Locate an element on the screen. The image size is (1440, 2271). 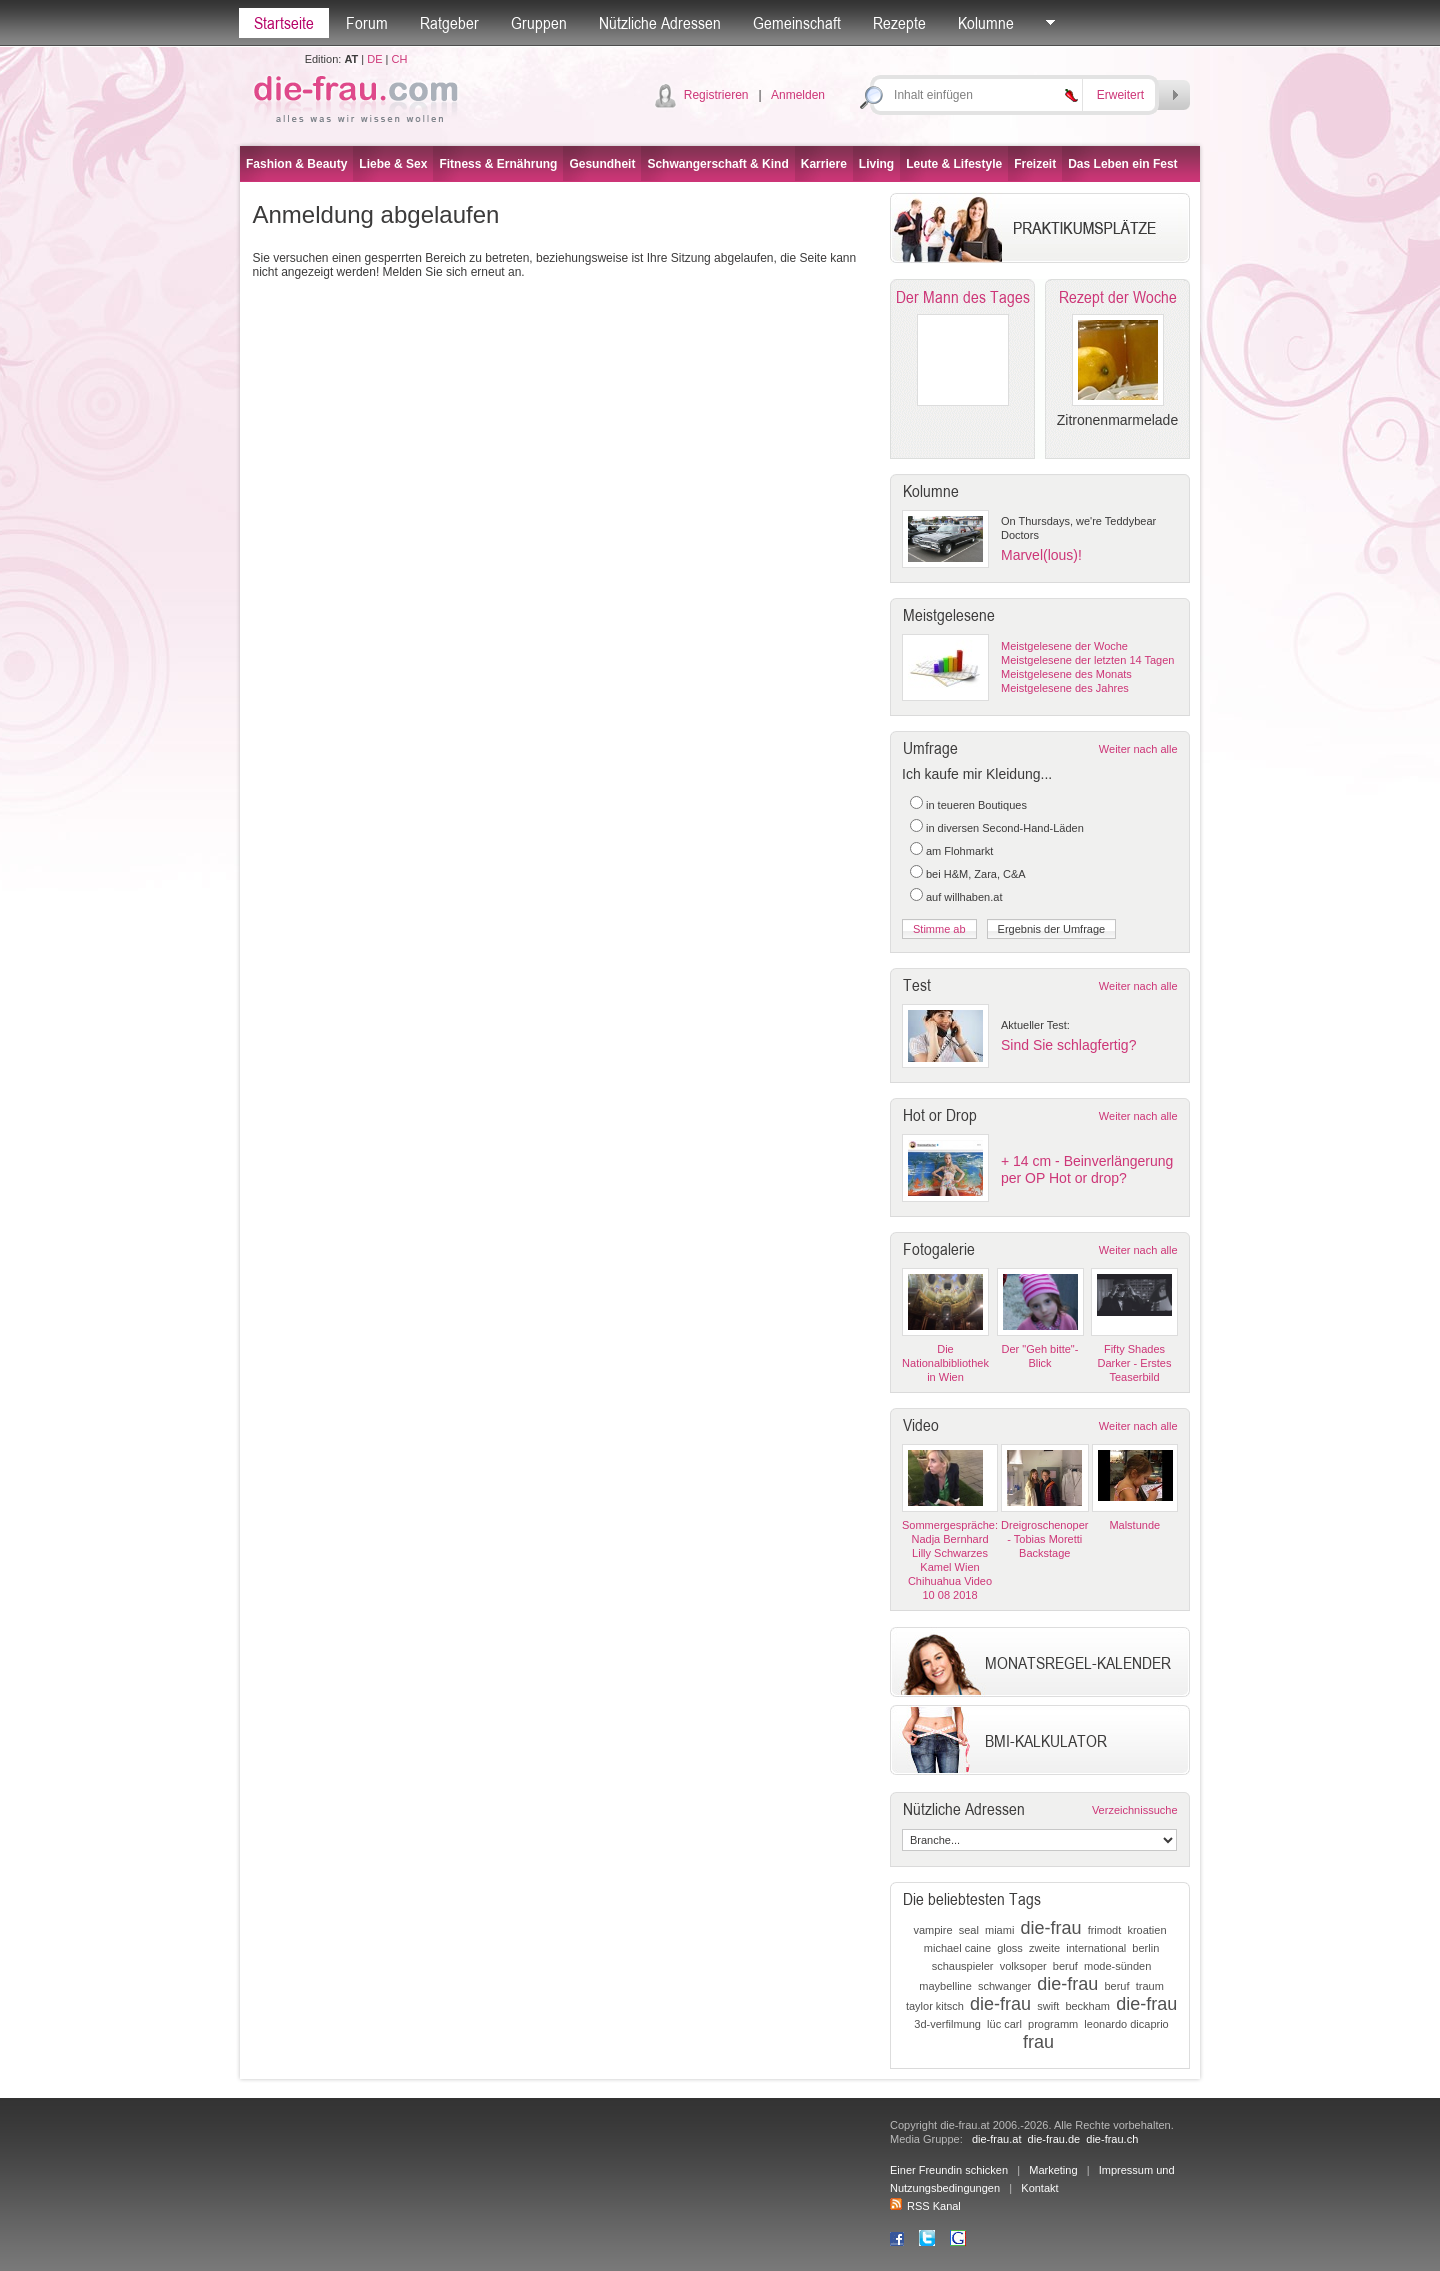
swift is located at coordinates (1048, 2006).